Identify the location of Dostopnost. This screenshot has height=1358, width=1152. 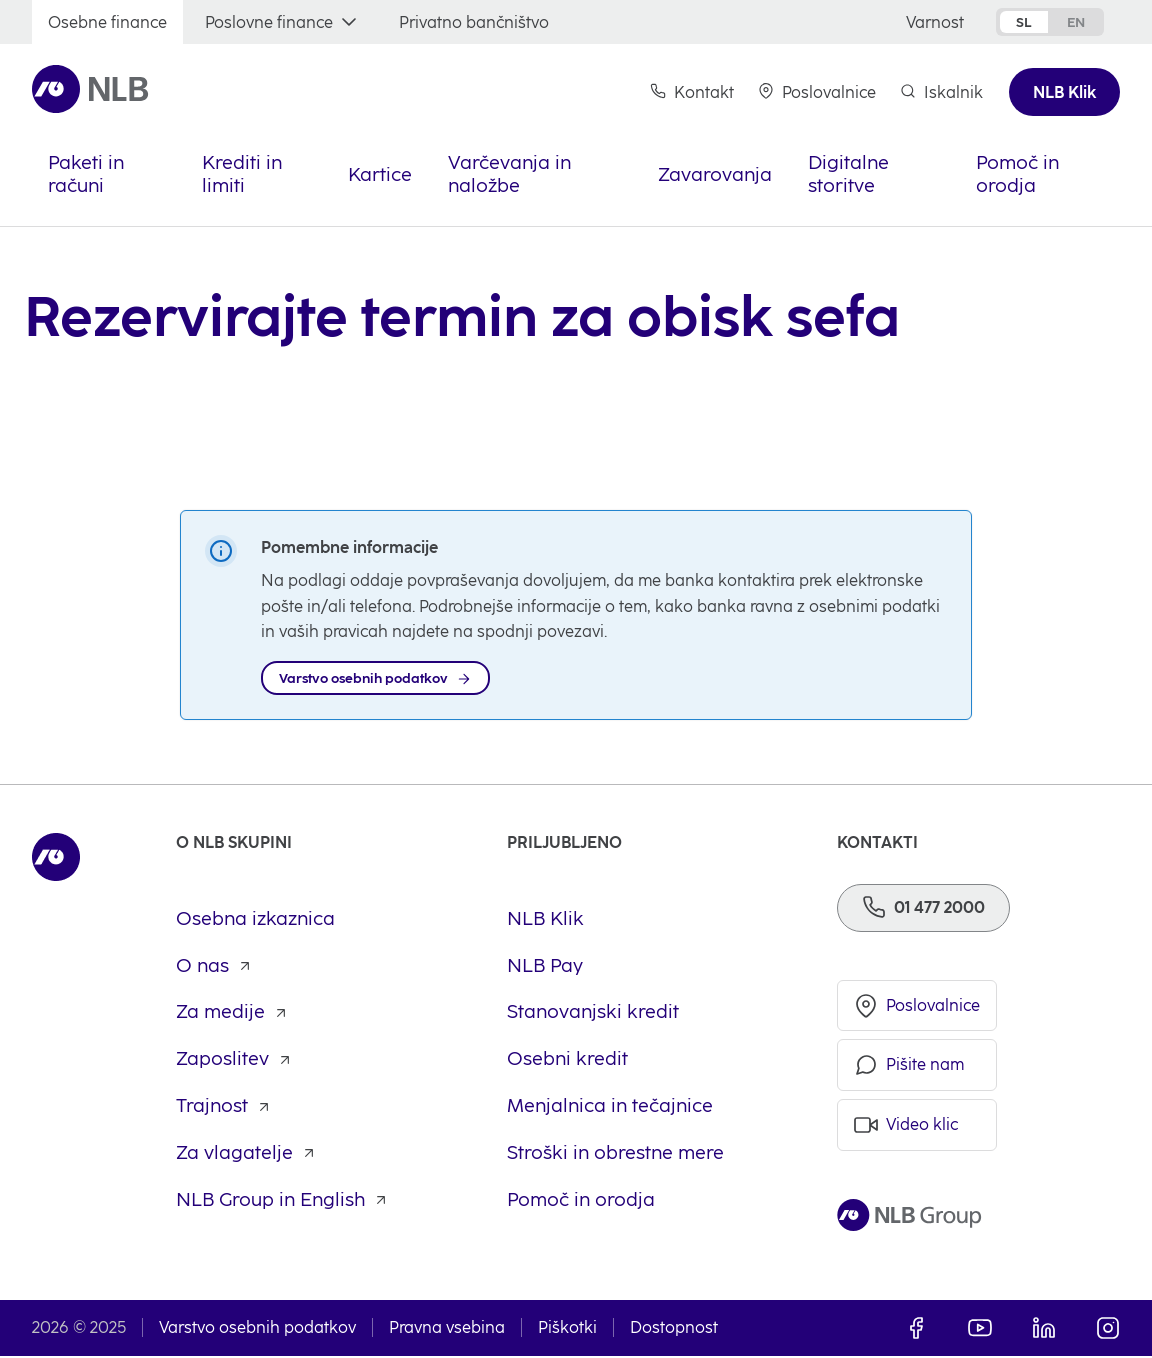
(674, 1329).